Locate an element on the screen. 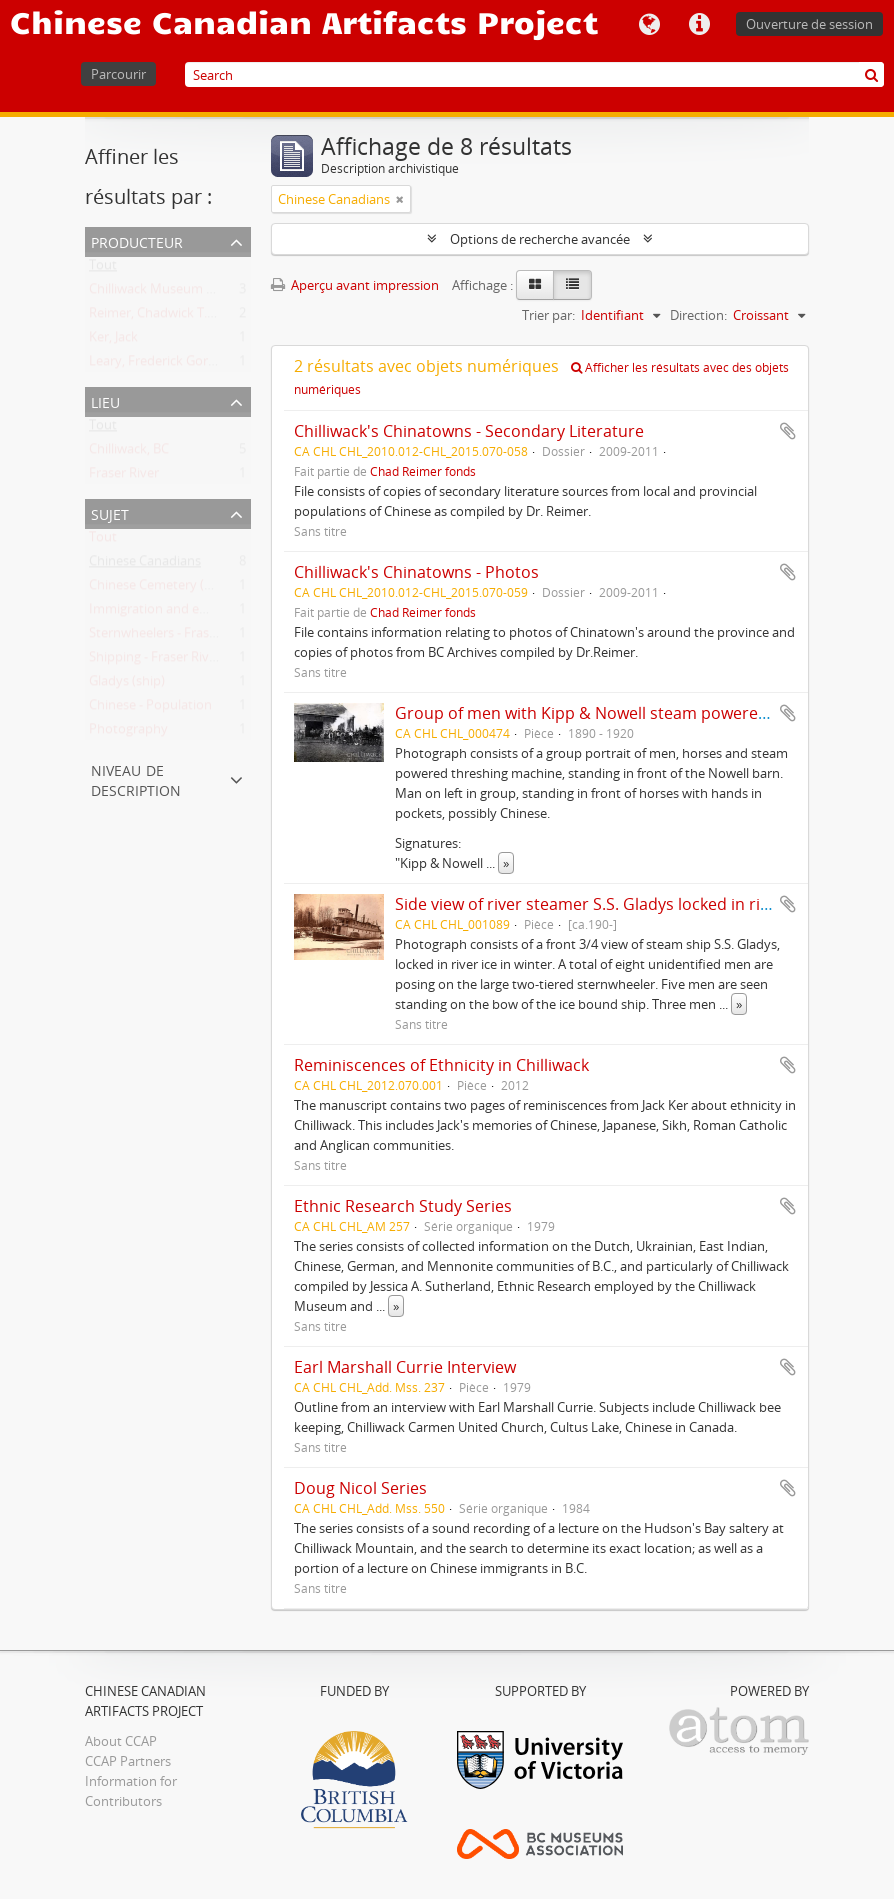 The width and height of the screenshot is (894, 1899). Parcourir is located at coordinates (118, 74).